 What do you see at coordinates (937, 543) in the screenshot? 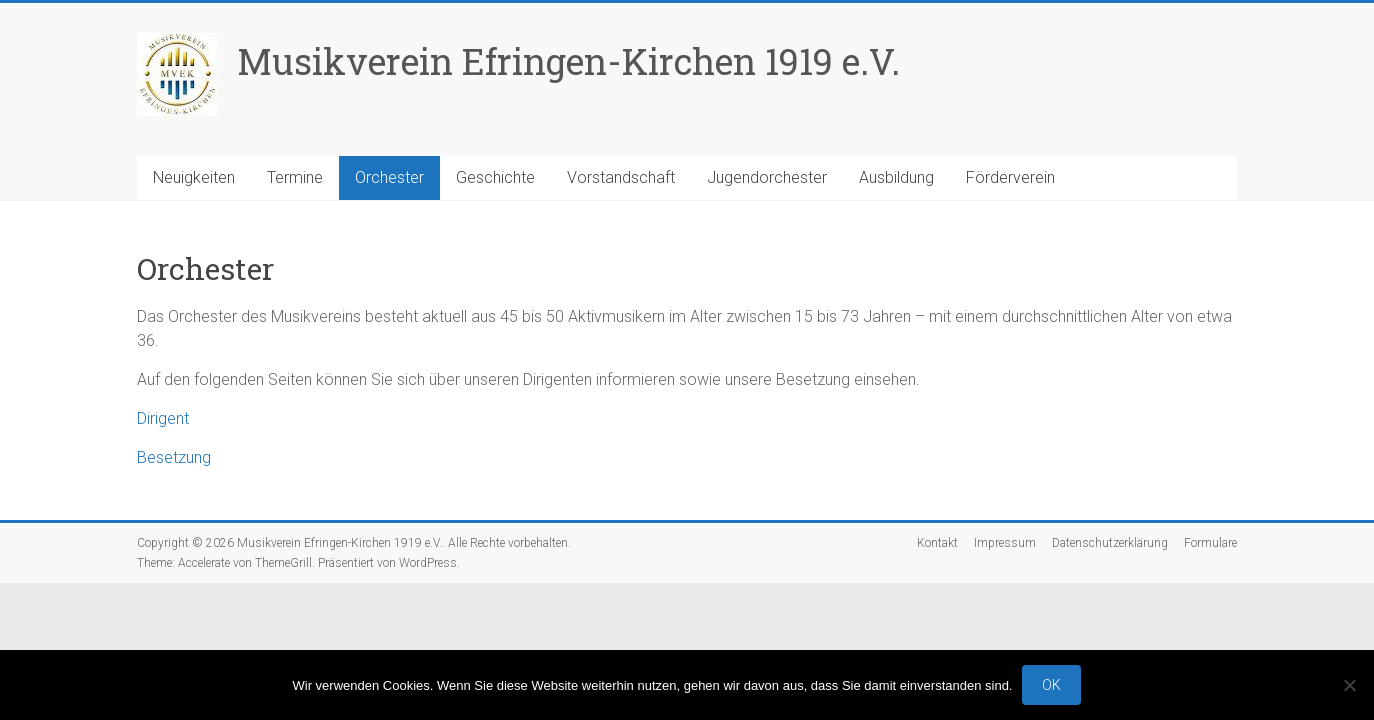
I see `Kontakt` at bounding box center [937, 543].